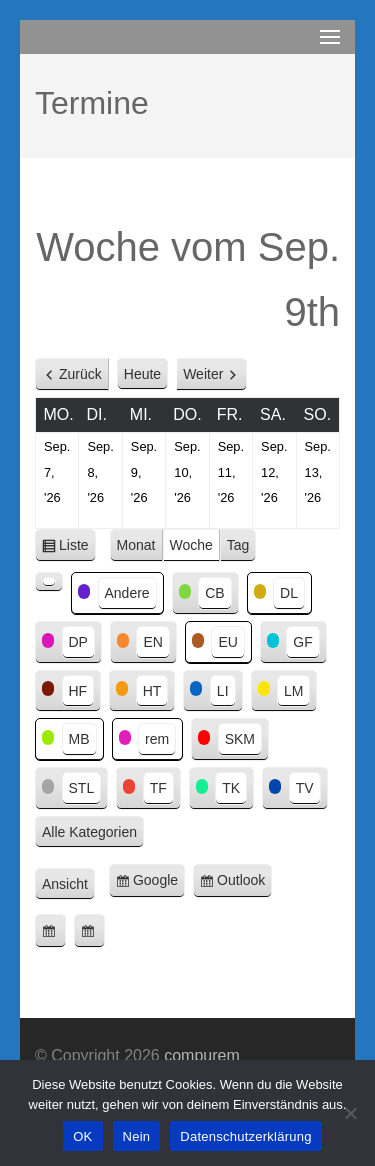 Image resolution: width=375 pixels, height=1166 pixels. What do you see at coordinates (159, 883) in the screenshot?
I see `Google` at bounding box center [159, 883].